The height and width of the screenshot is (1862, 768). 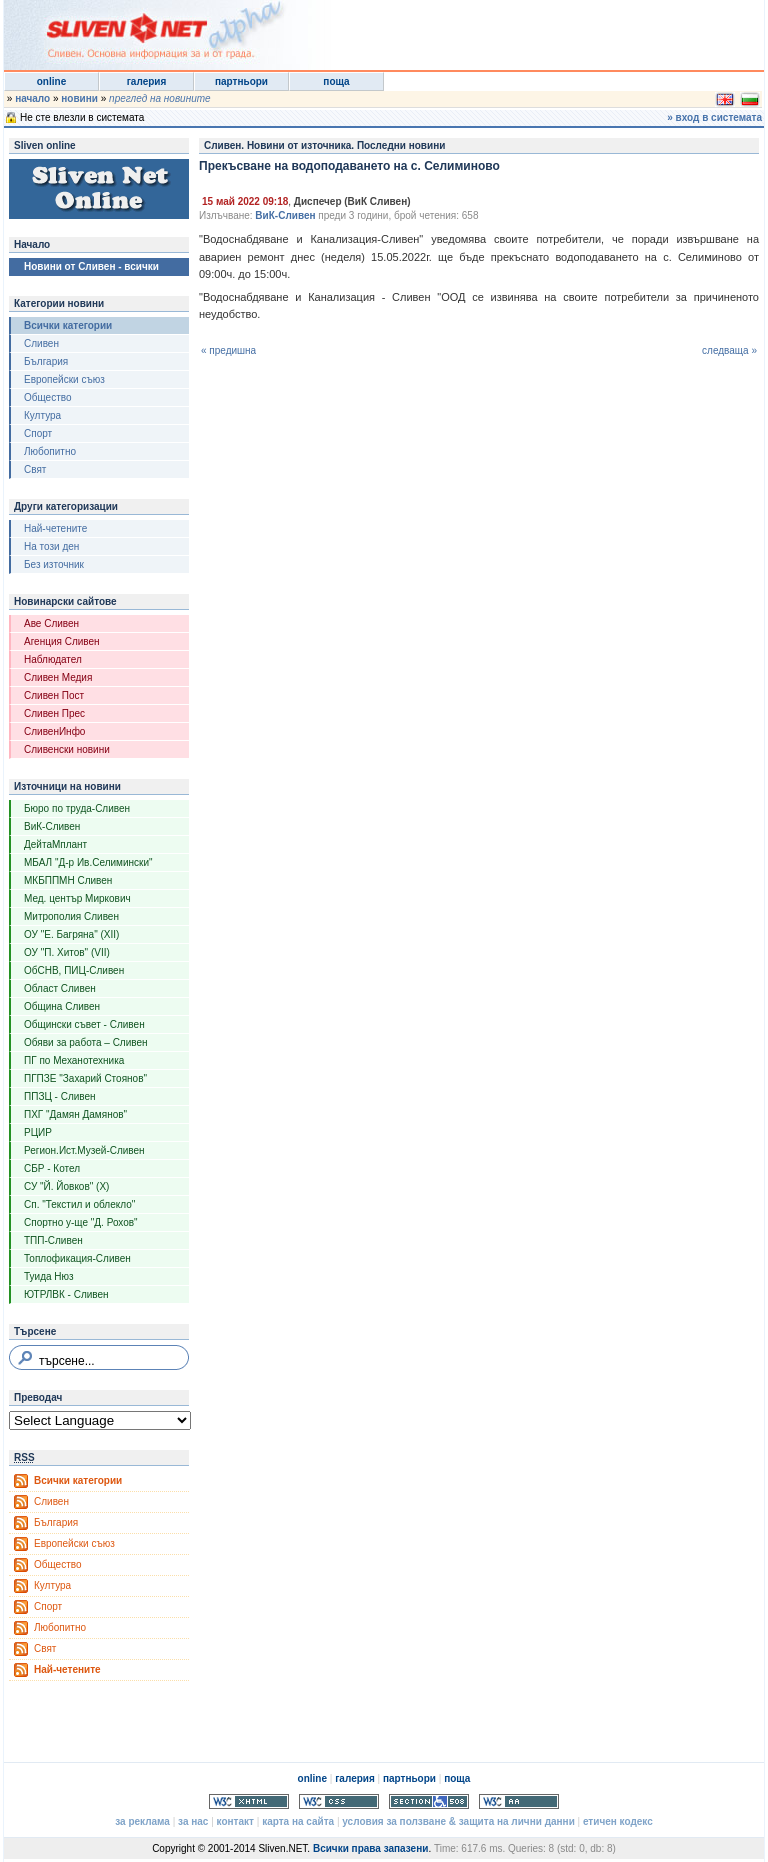 I want to click on ОУ "П. Хитов" (VII), so click(x=67, y=952).